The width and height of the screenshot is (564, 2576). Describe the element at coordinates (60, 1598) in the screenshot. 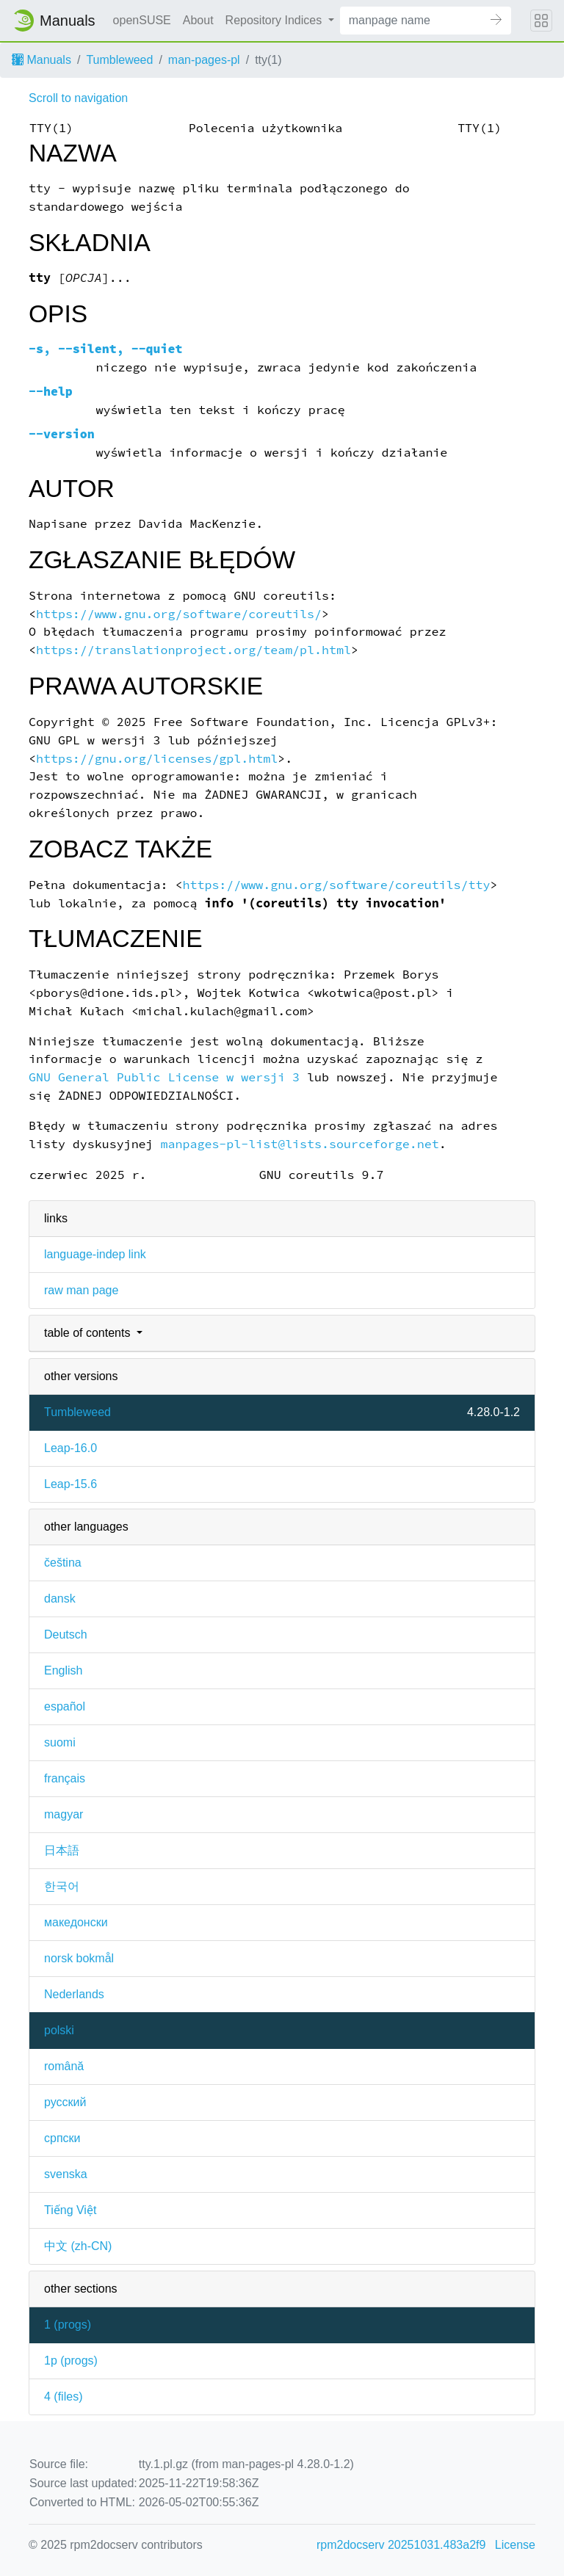

I see `dansk` at that location.